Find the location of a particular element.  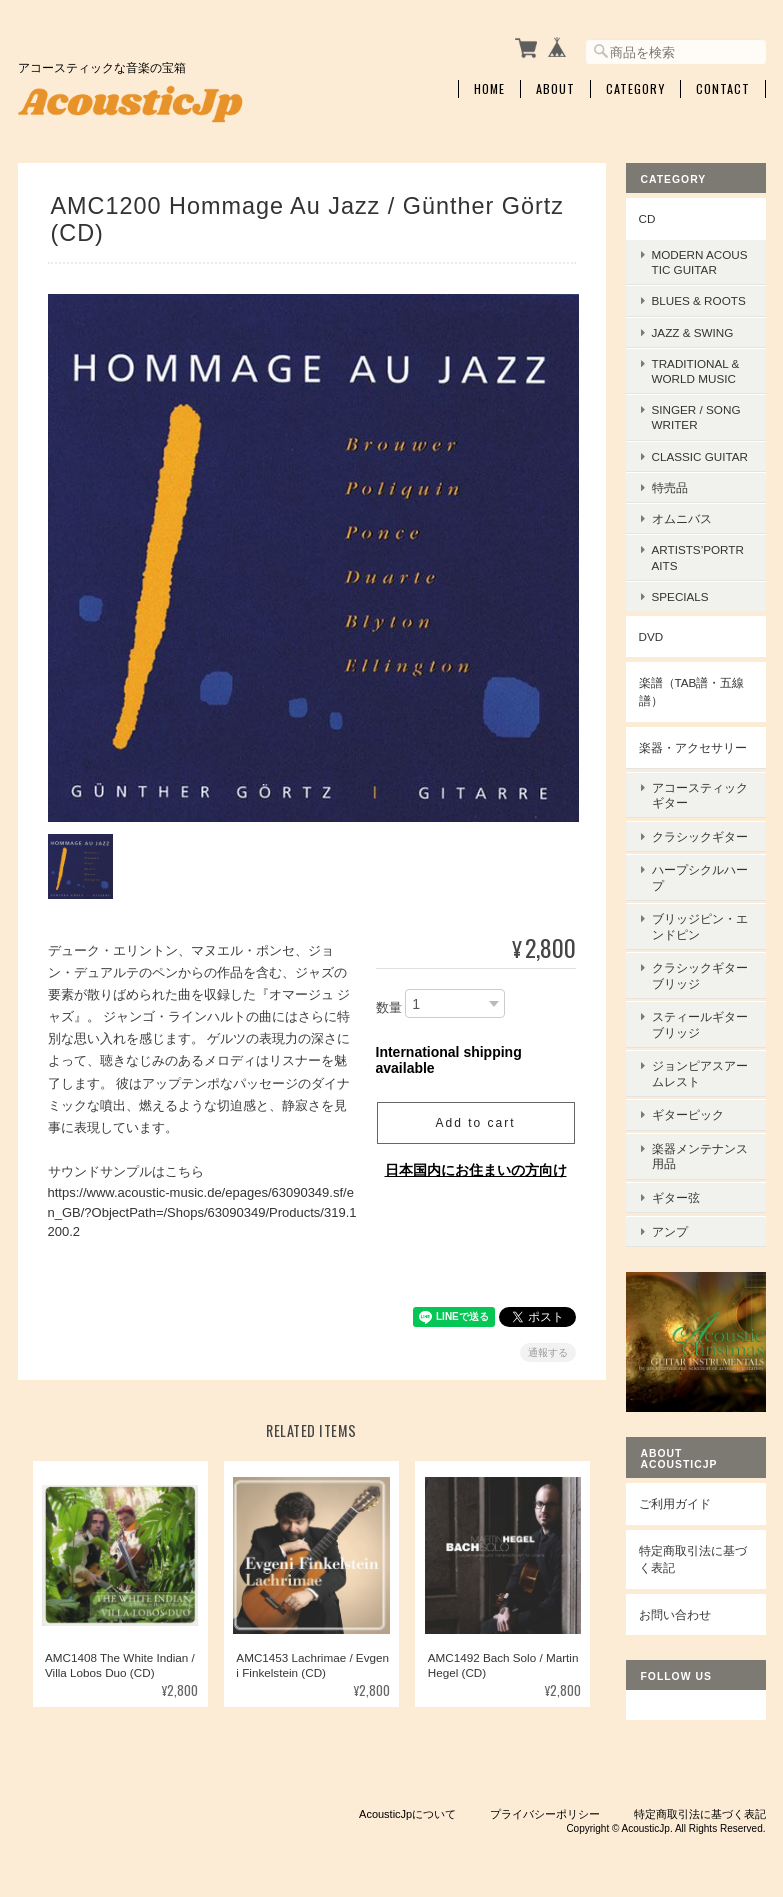

DVD is located at coordinates (651, 634).